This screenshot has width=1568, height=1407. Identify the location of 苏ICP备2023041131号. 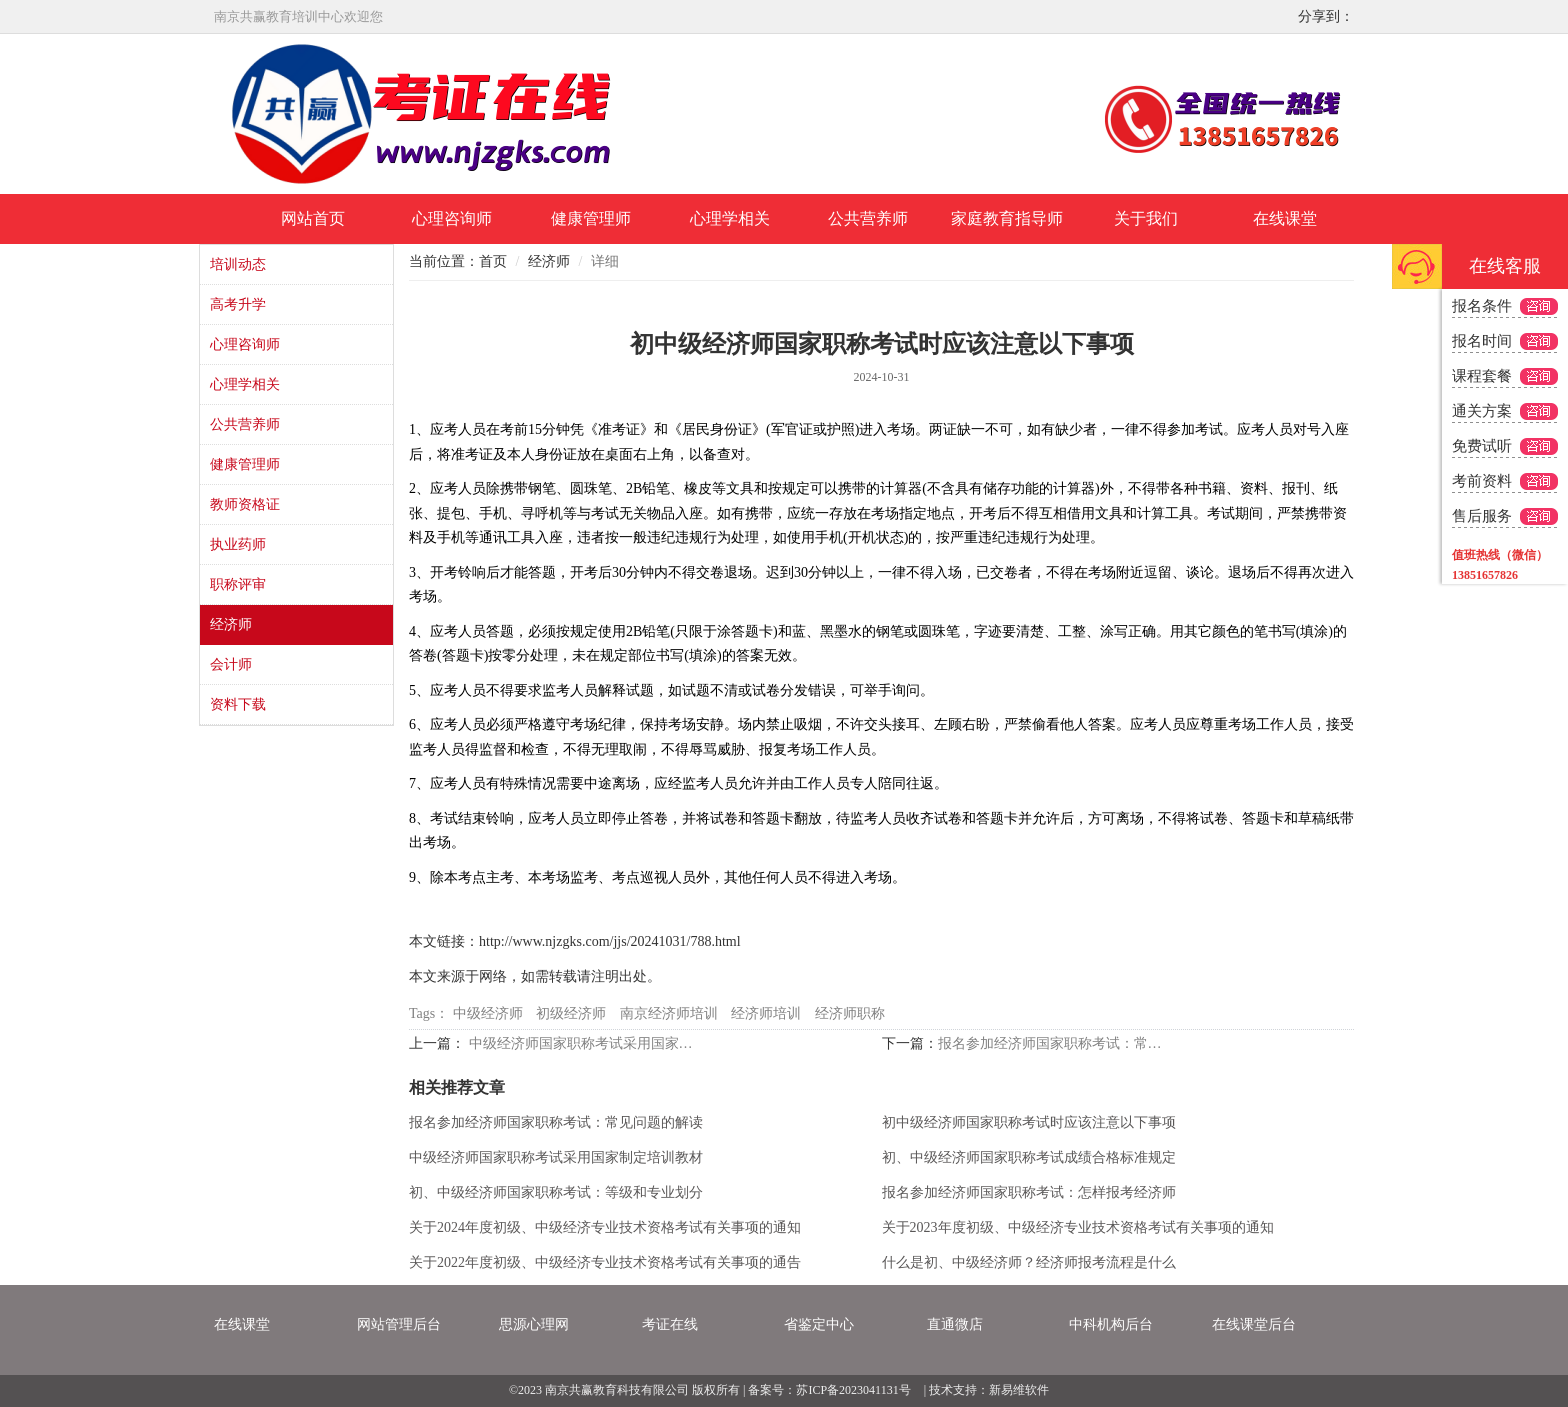
(853, 1390).